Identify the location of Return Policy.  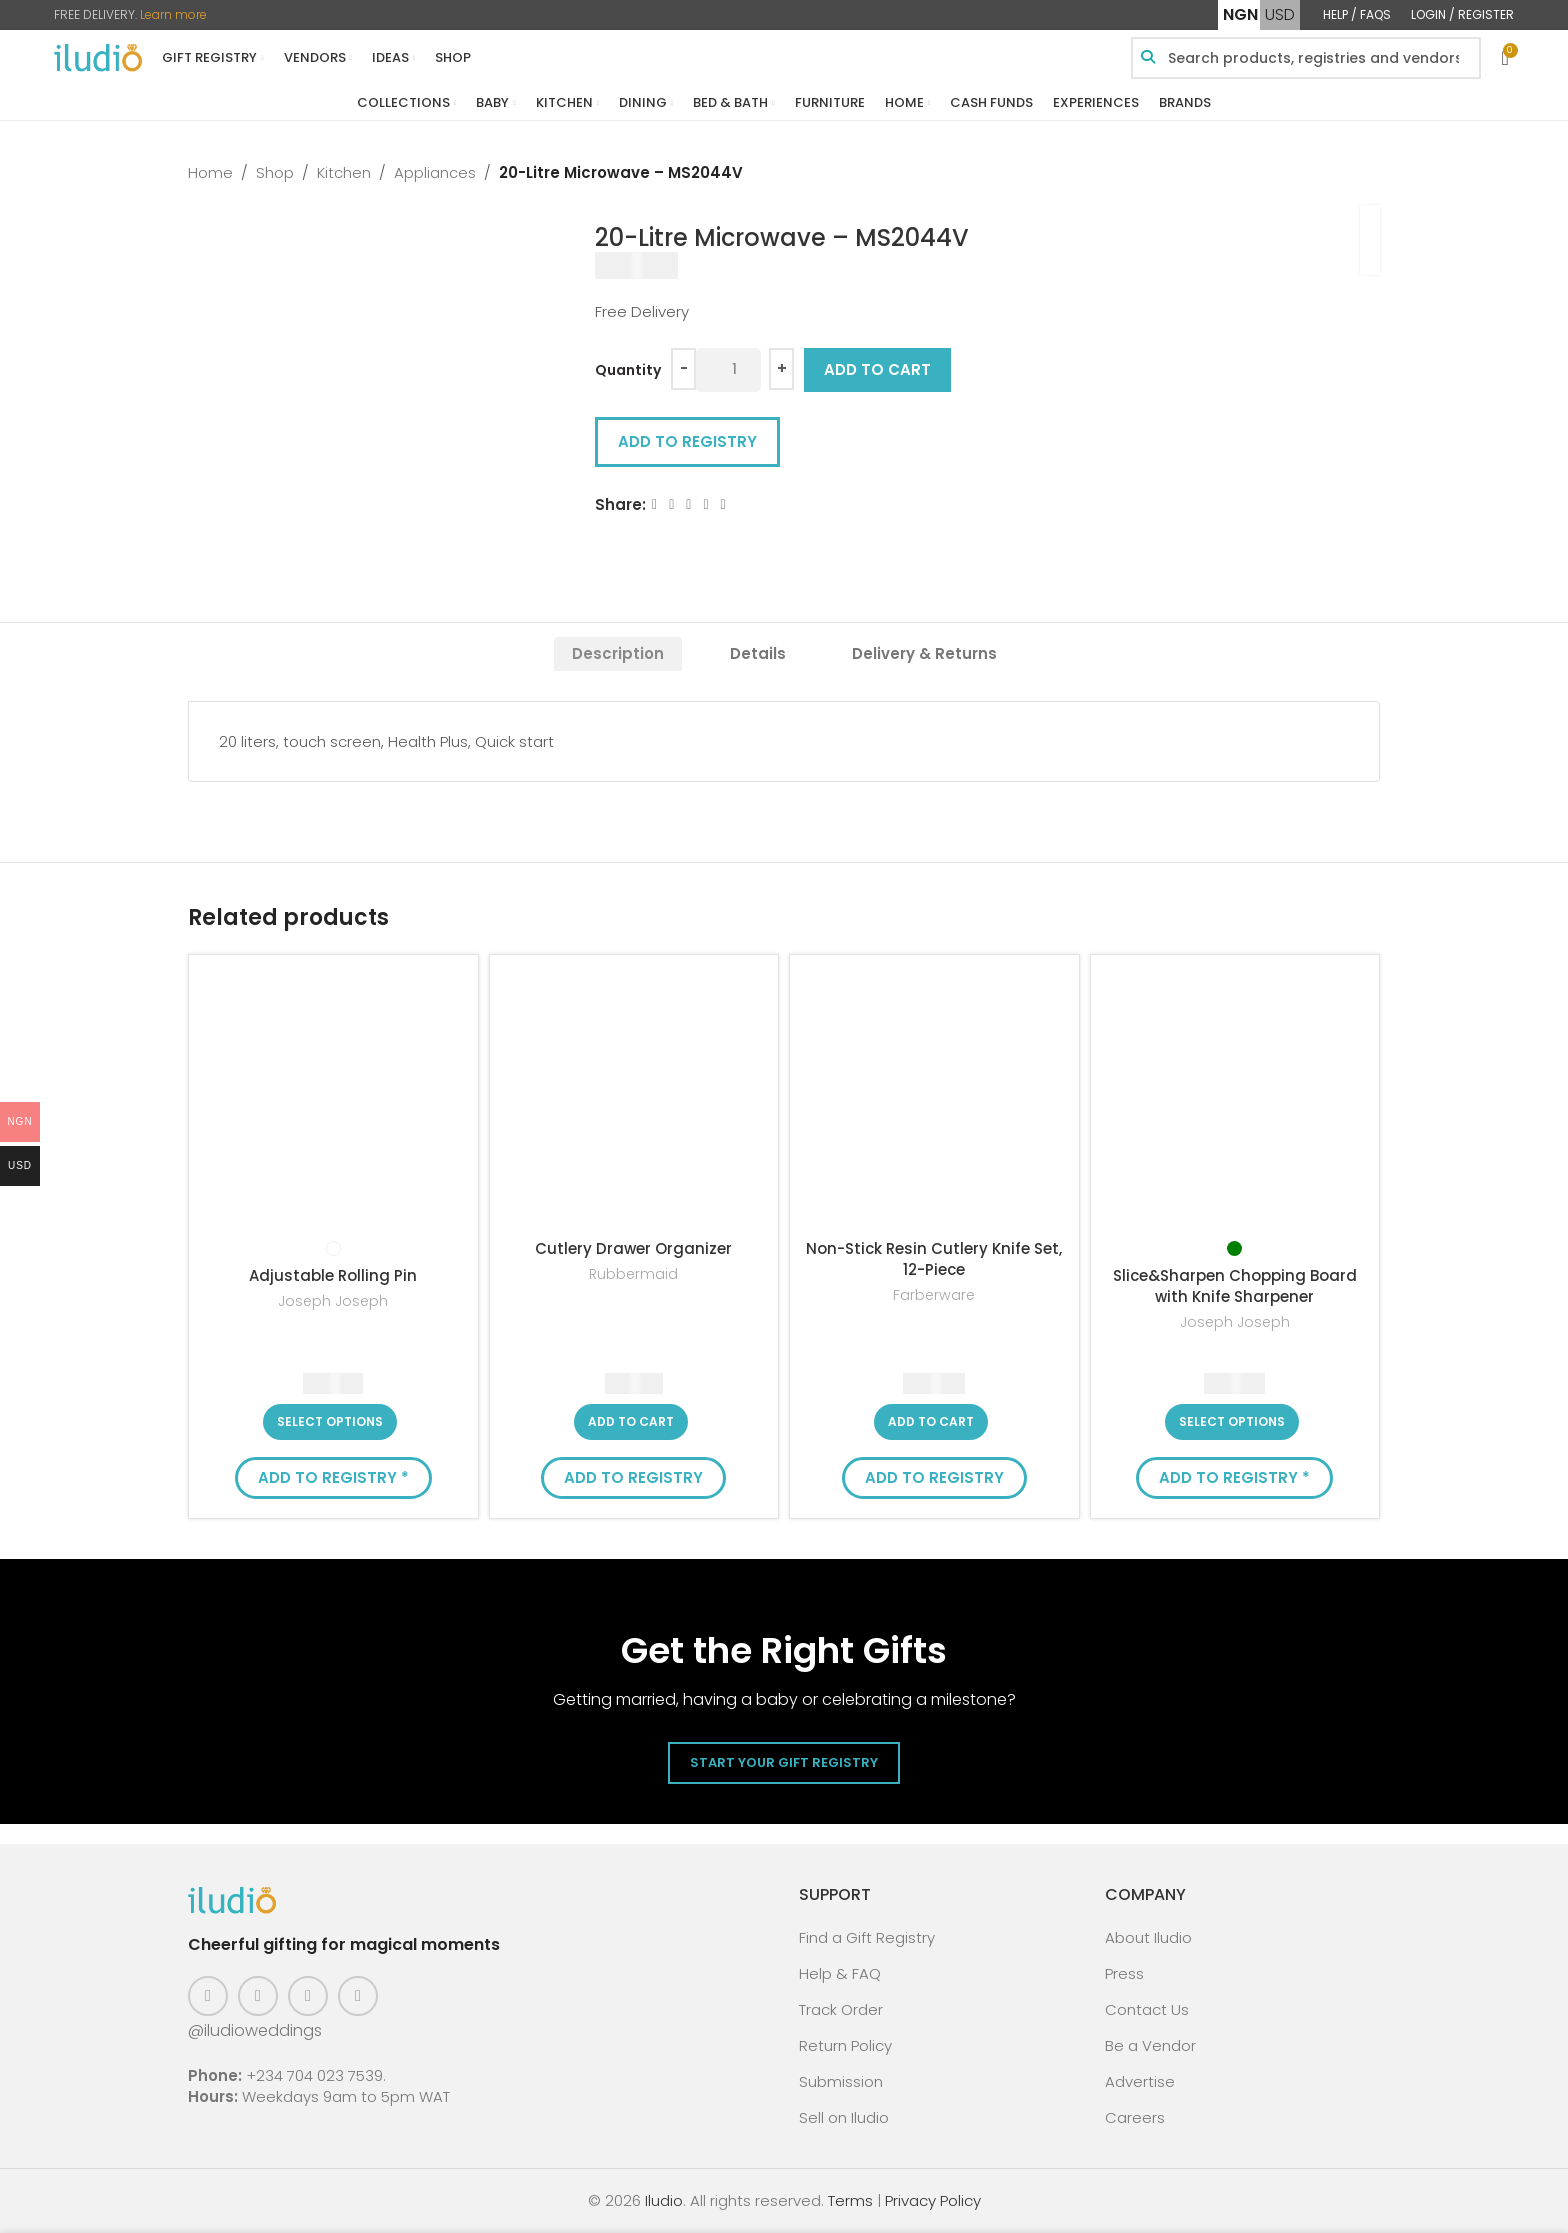
(845, 2045).